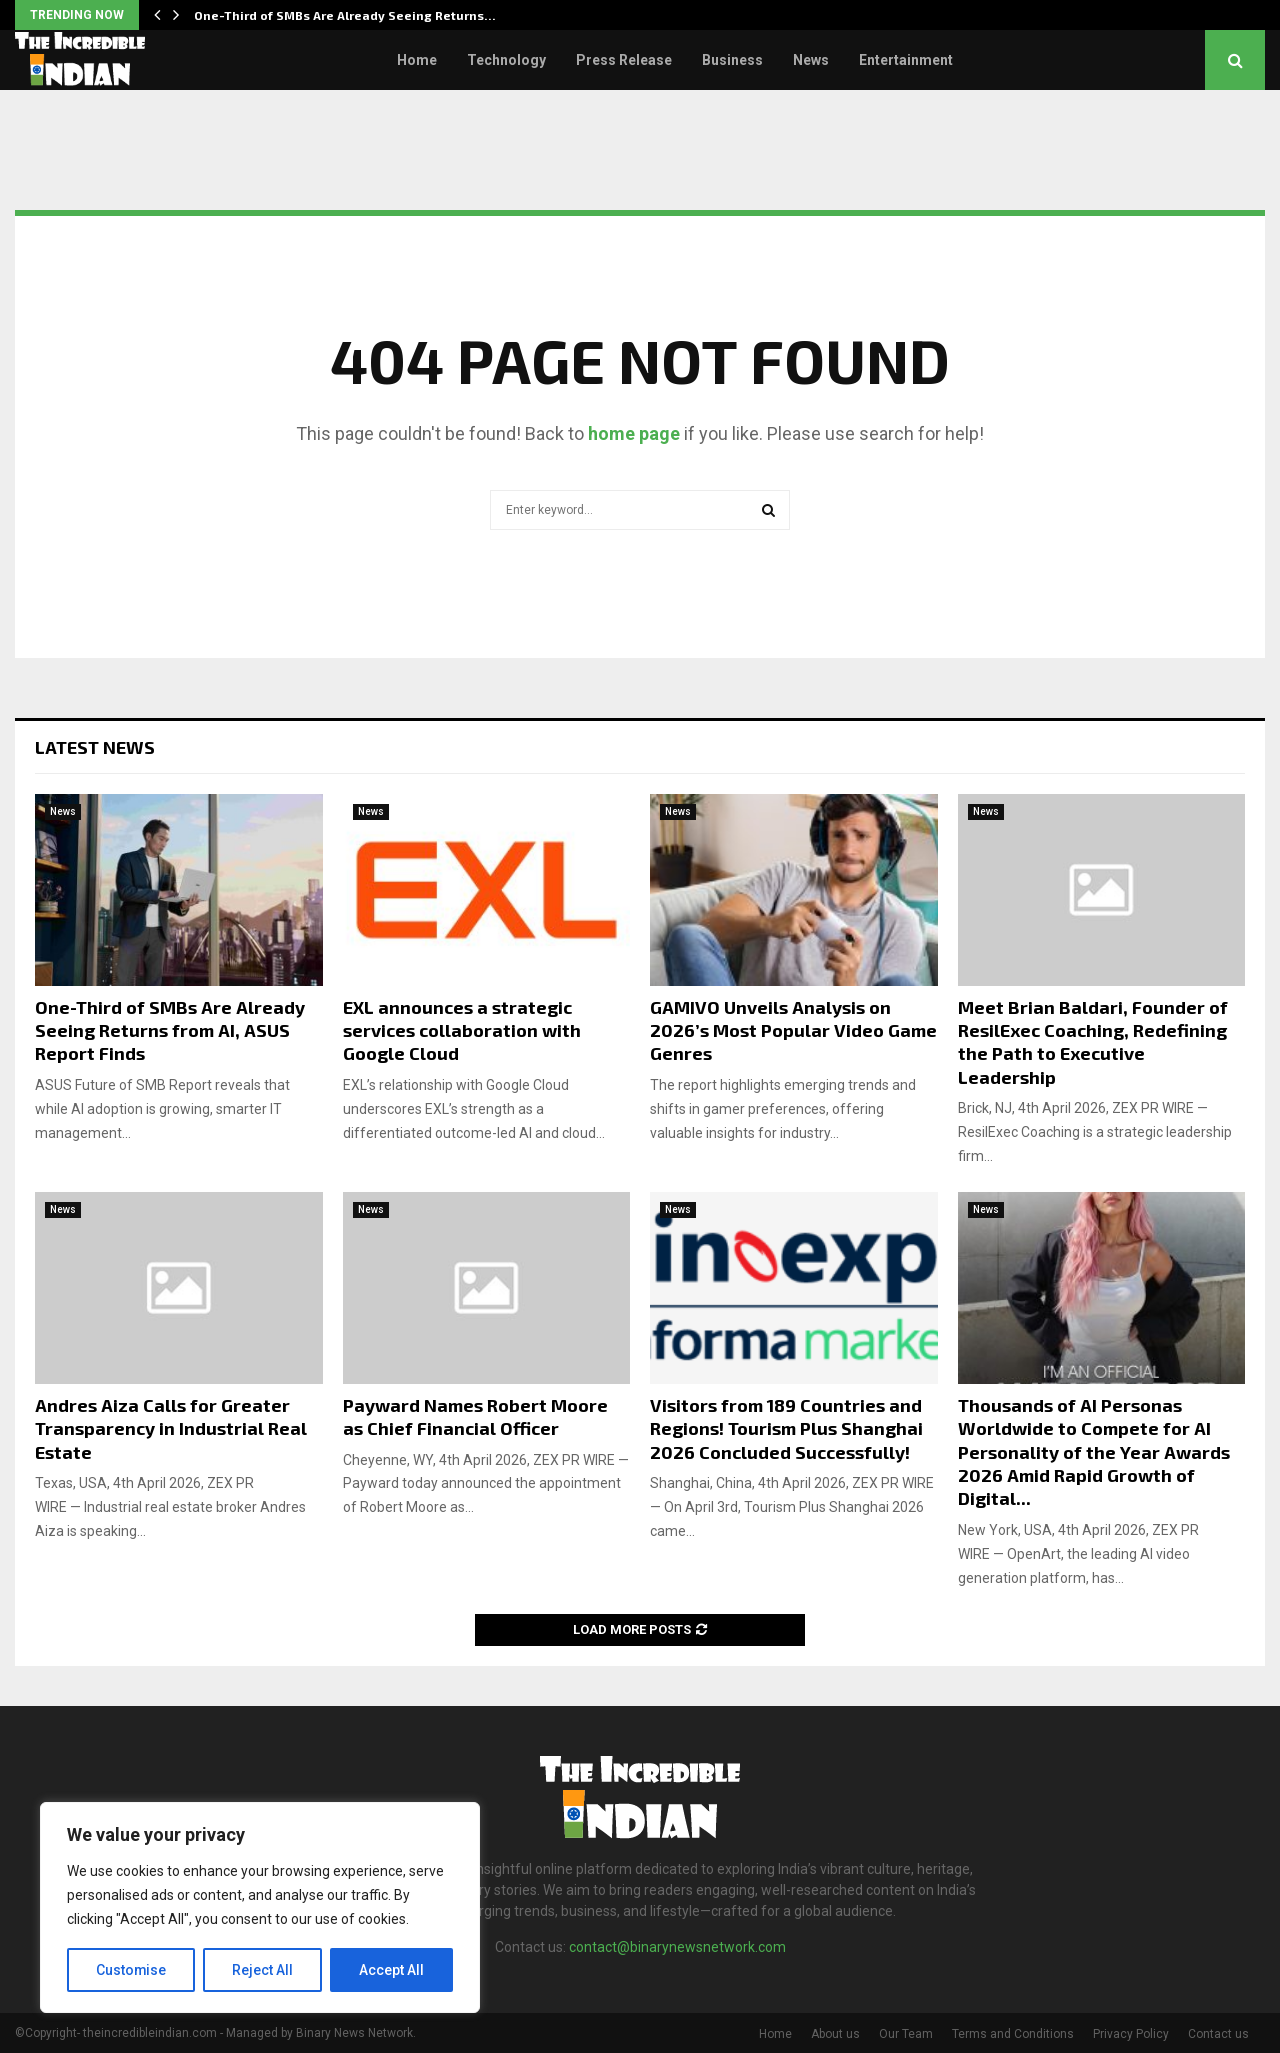  What do you see at coordinates (786, 1428) in the screenshot?
I see `Visitors from 189 Countries and Regions! Tourism Plus Shanghai 2026 Concluded Successfully!` at bounding box center [786, 1428].